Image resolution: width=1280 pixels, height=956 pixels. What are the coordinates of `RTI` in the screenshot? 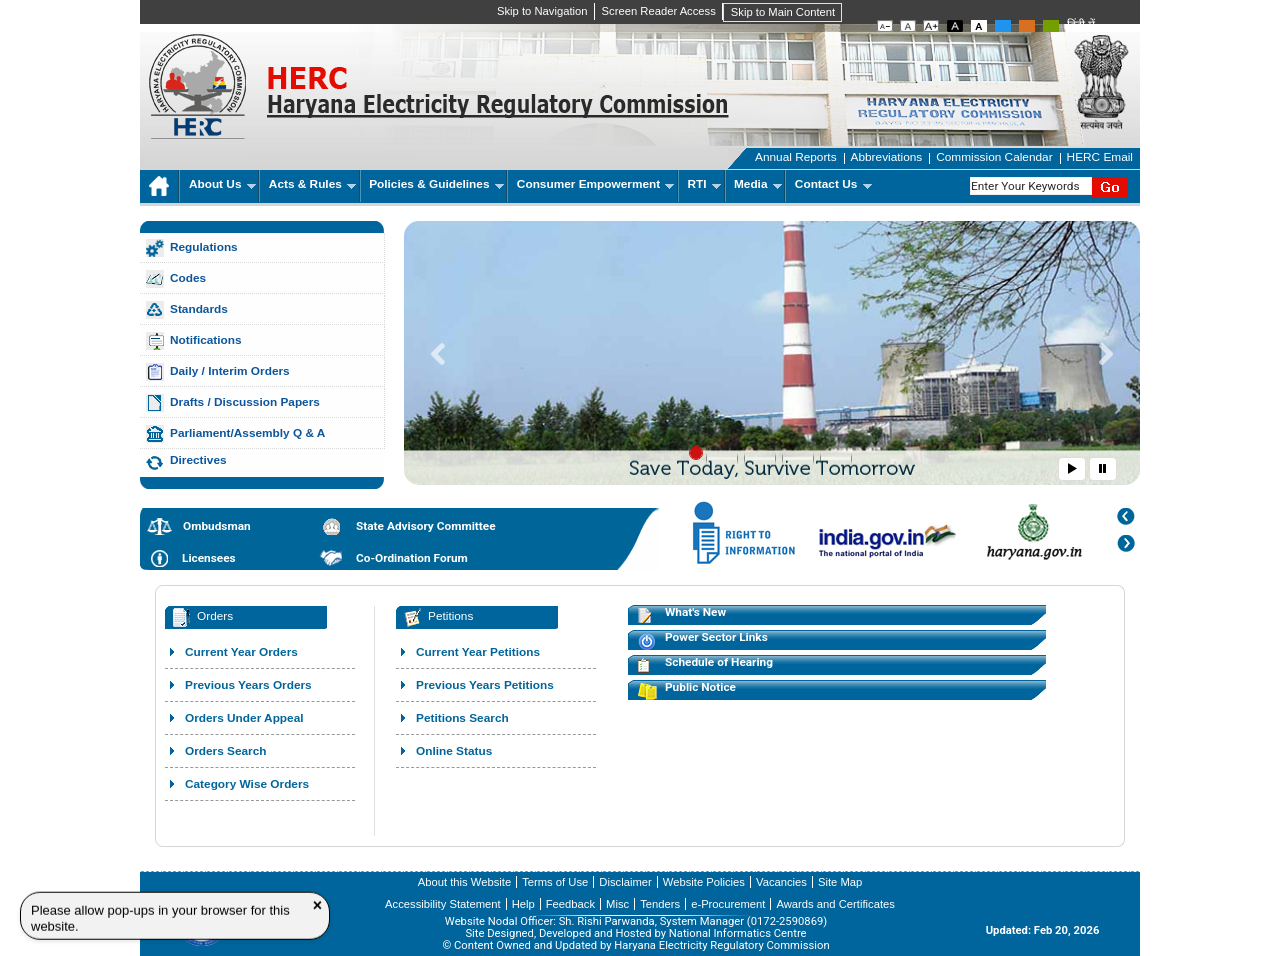 It's located at (704, 184).